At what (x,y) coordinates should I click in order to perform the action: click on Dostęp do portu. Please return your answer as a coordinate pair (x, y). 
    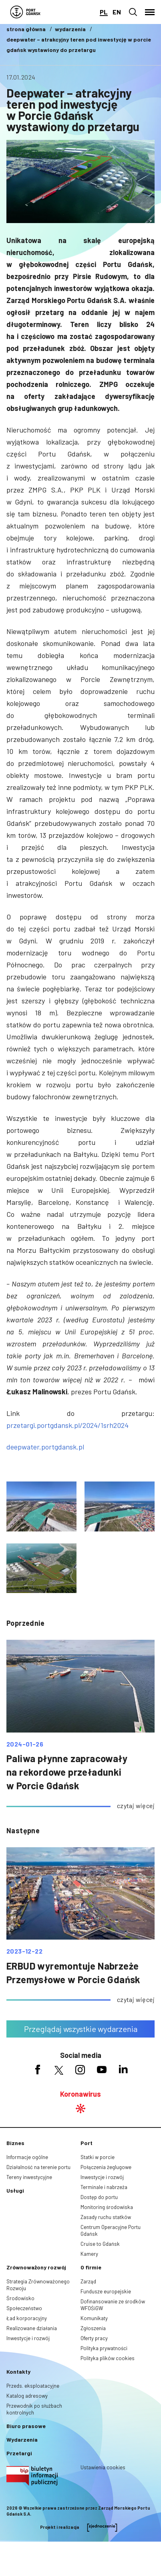
    Looking at the image, I should click on (99, 2197).